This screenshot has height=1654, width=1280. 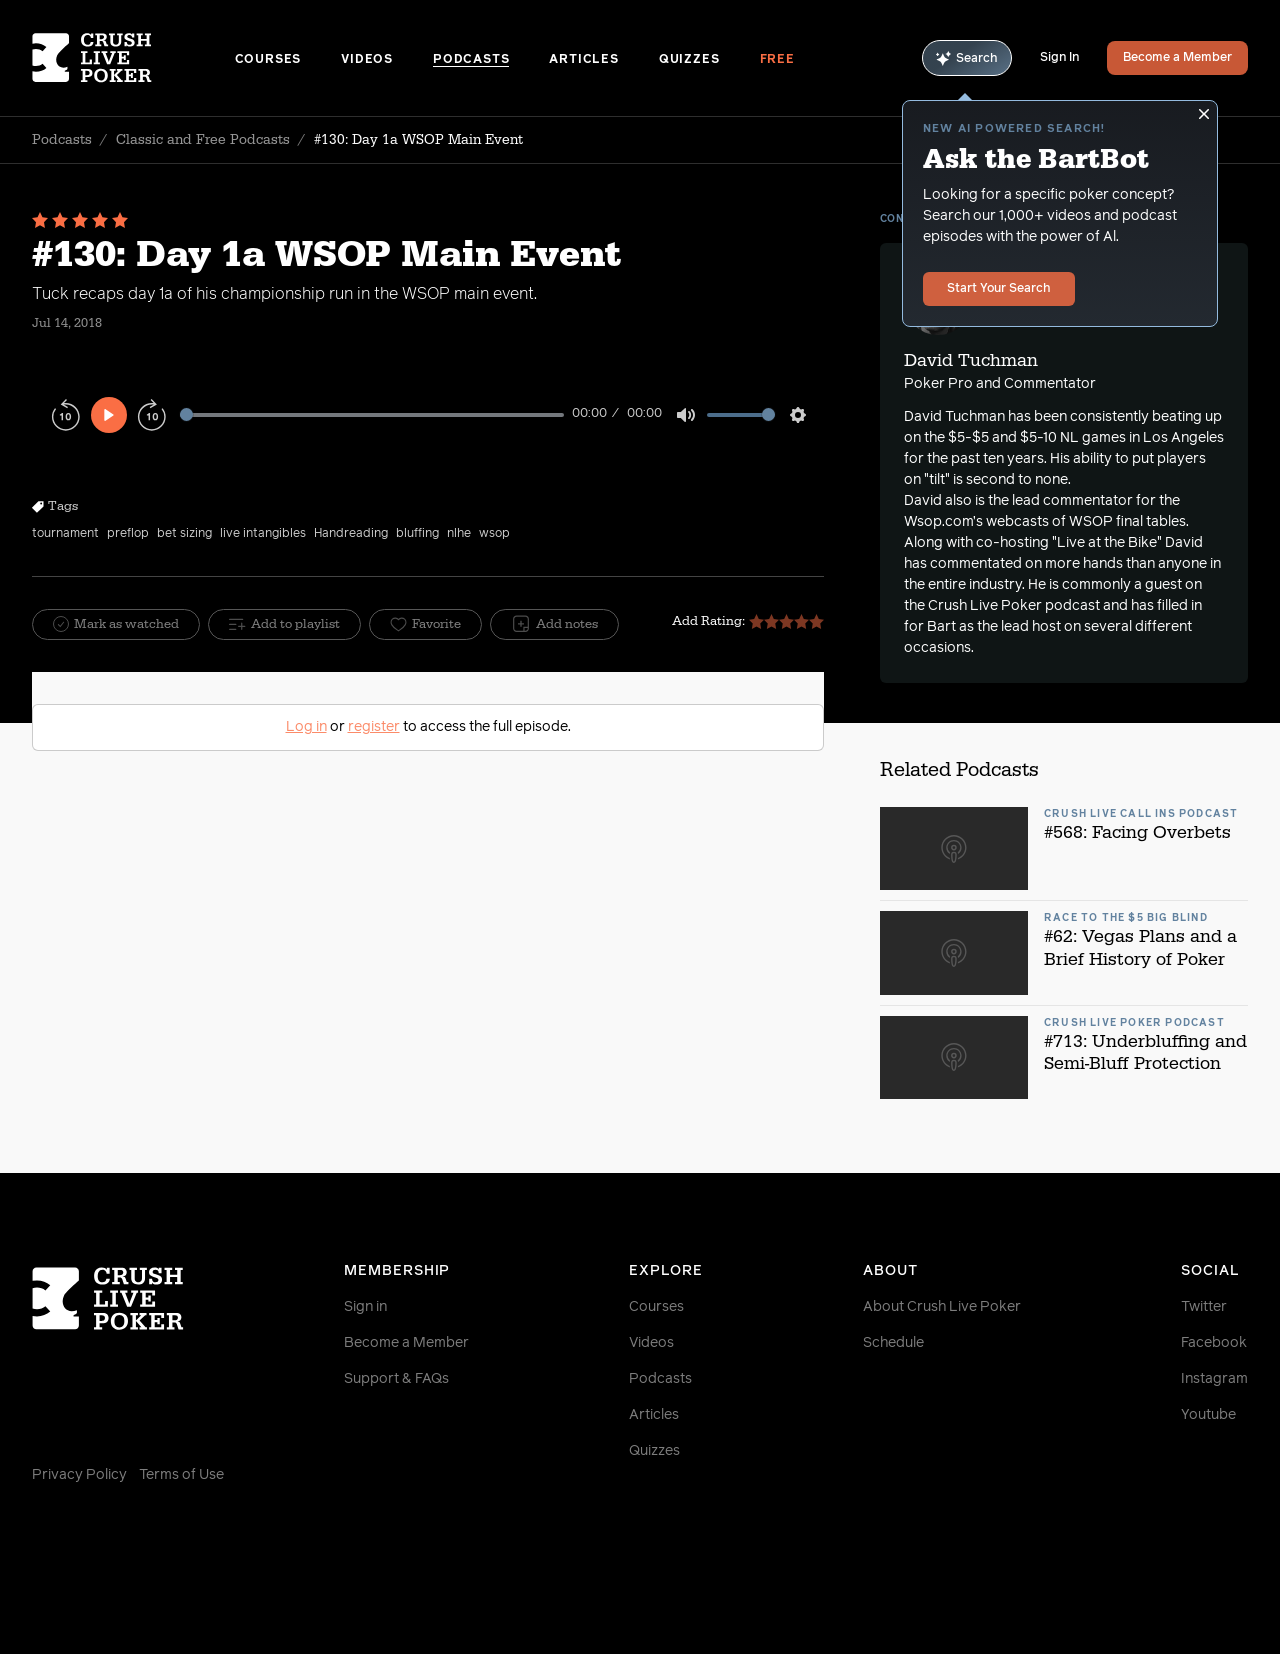 I want to click on Free, so click(x=777, y=60).